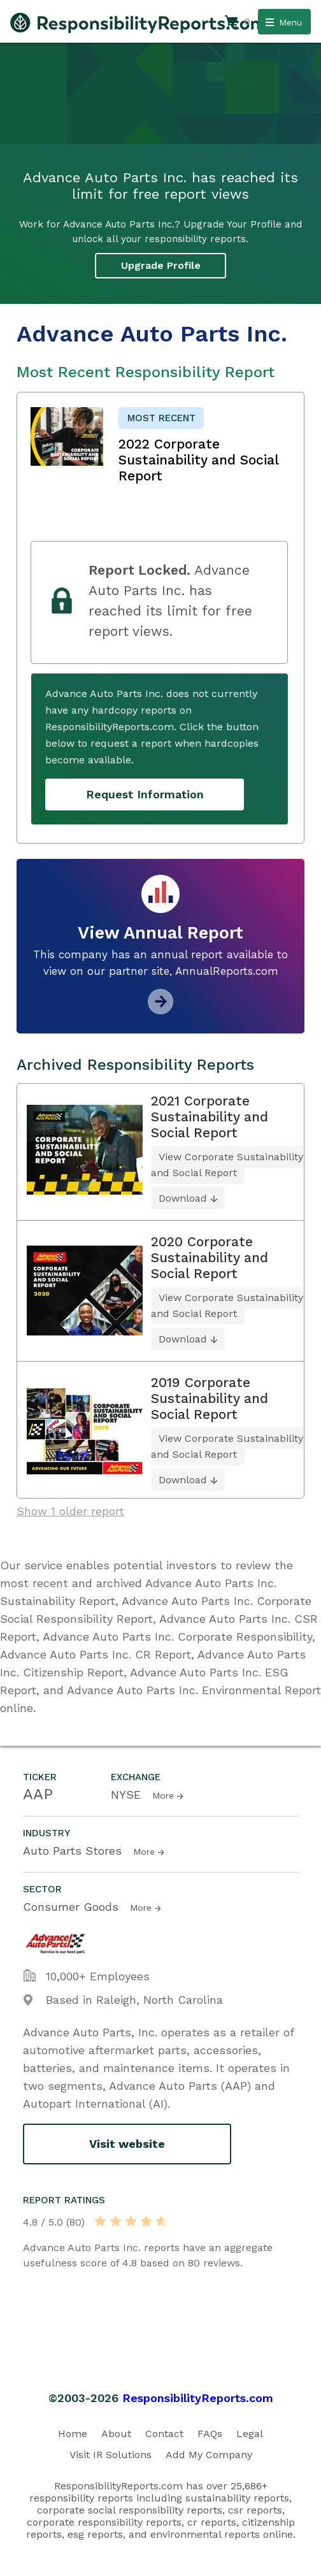  I want to click on Request Information, so click(145, 794).